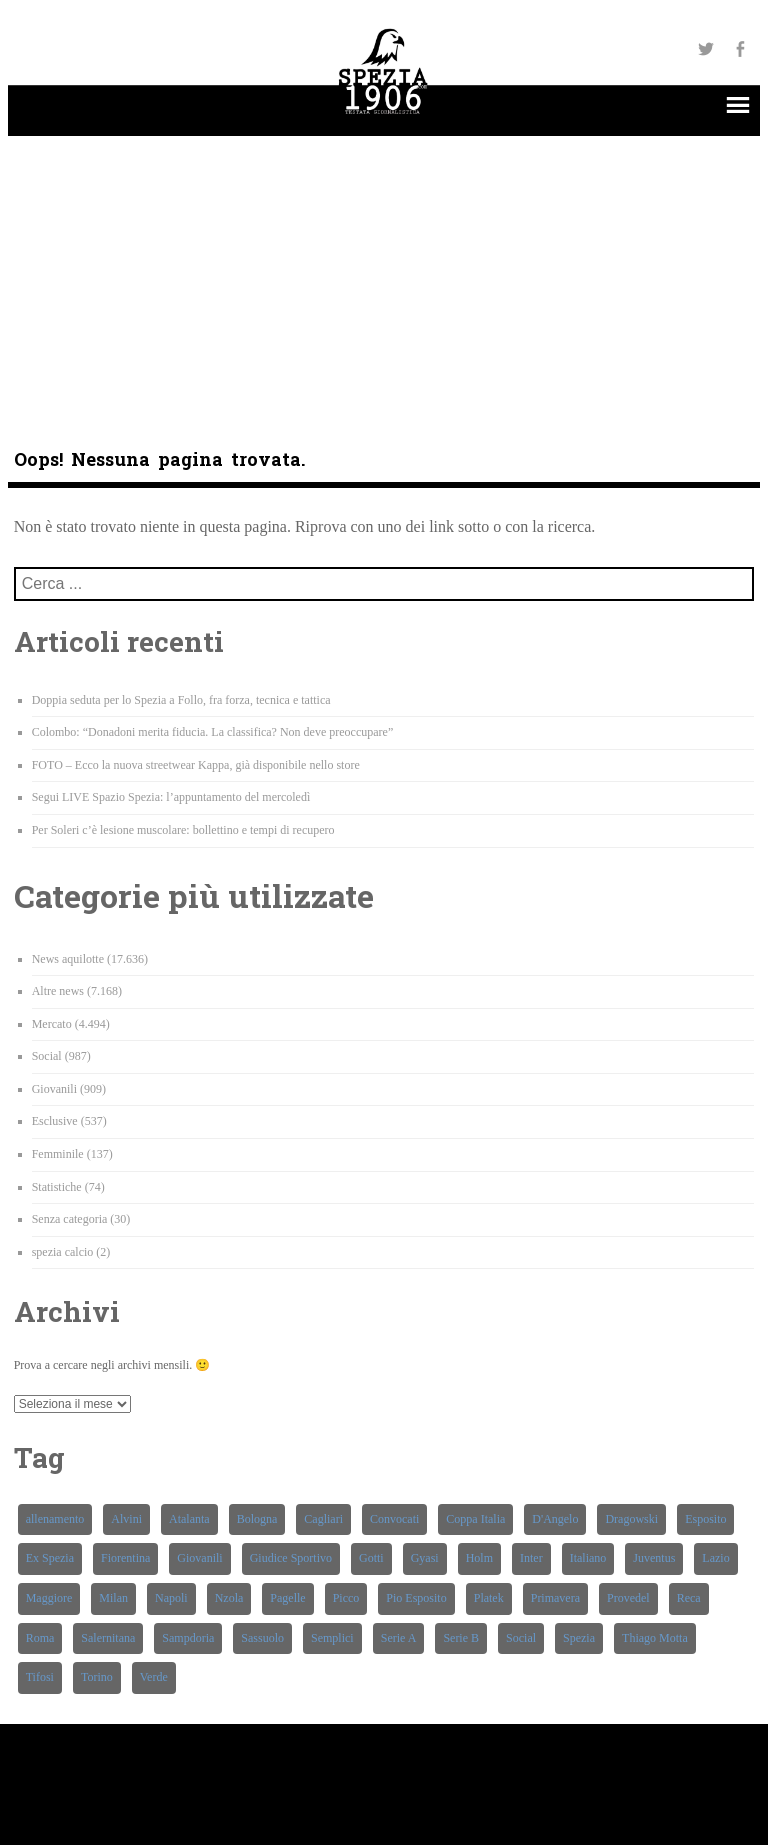 This screenshot has width=768, height=1845. Describe the element at coordinates (479, 1558) in the screenshot. I see `Holm [Holm (219 elementi)]` at that location.